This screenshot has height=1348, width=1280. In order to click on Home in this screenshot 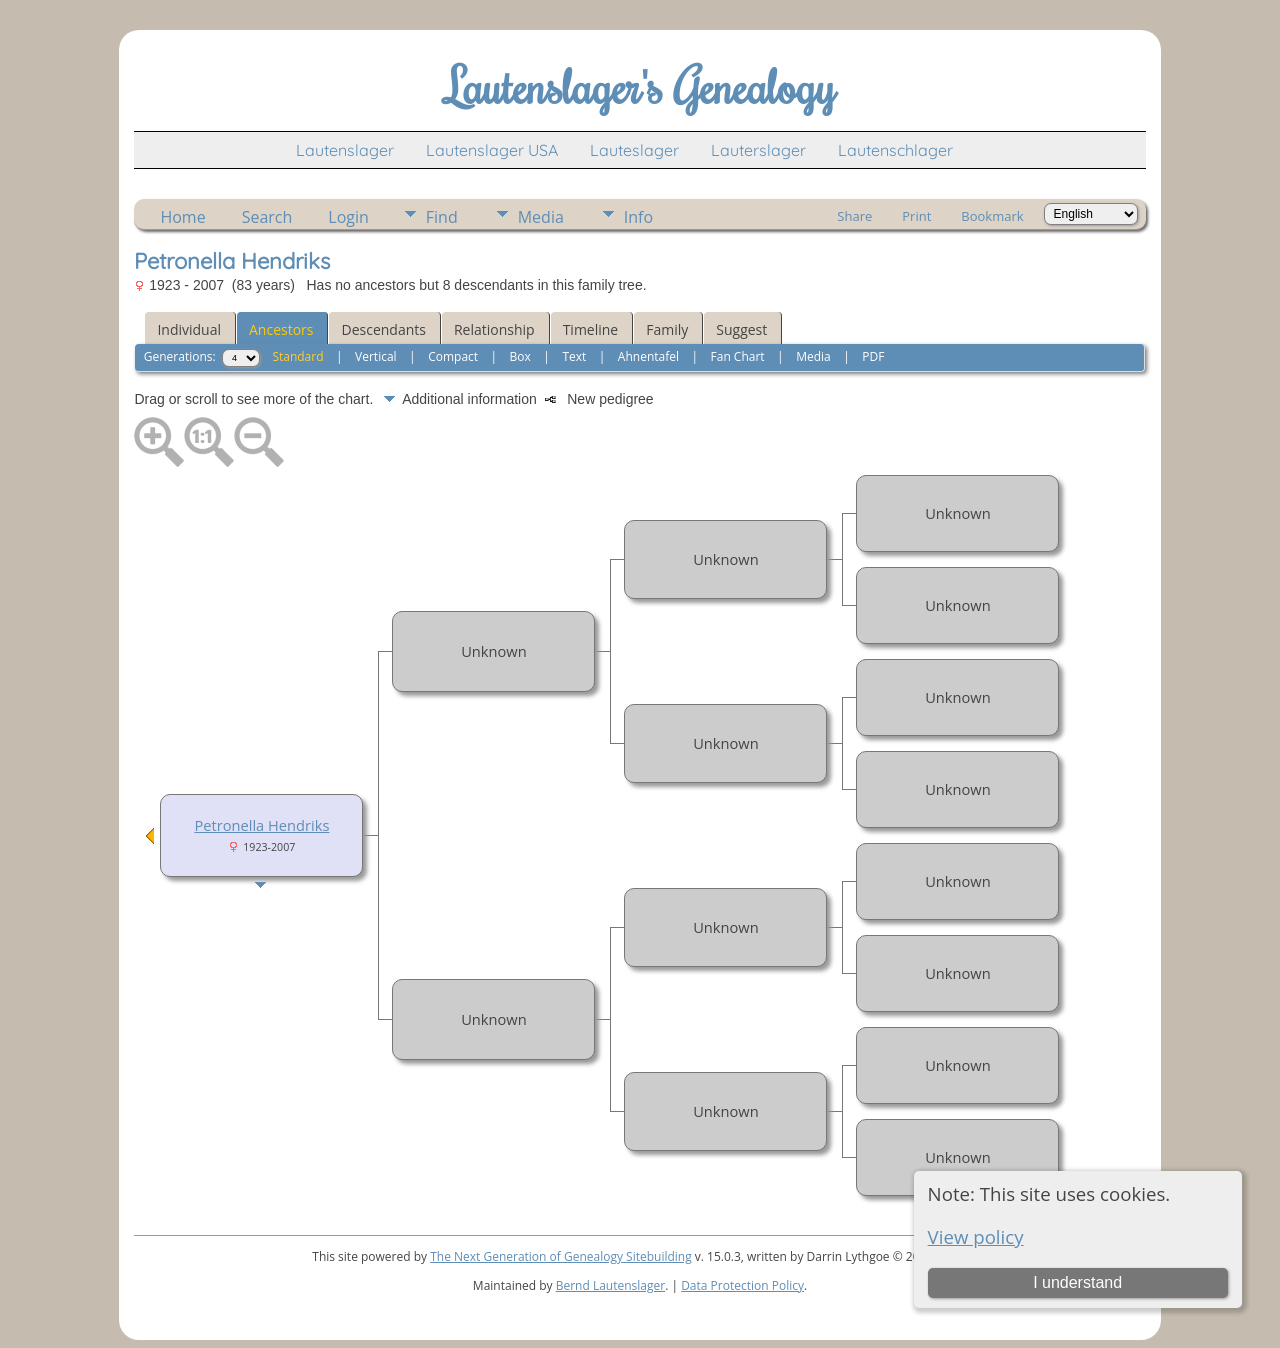, I will do `click(182, 217)`.